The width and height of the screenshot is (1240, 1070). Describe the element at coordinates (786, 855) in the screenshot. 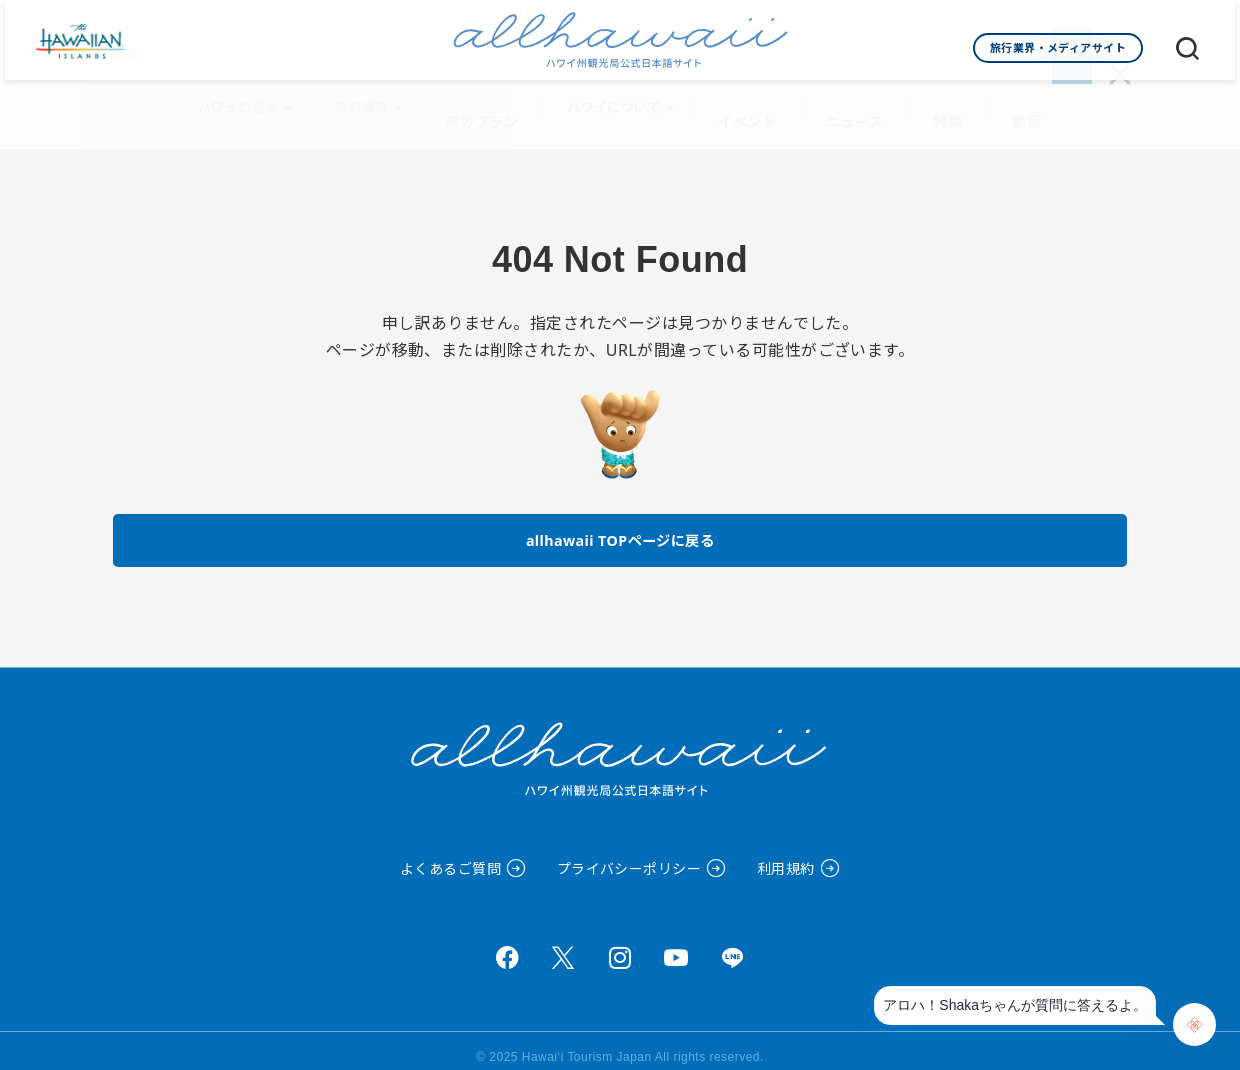

I see `利用規約` at that location.